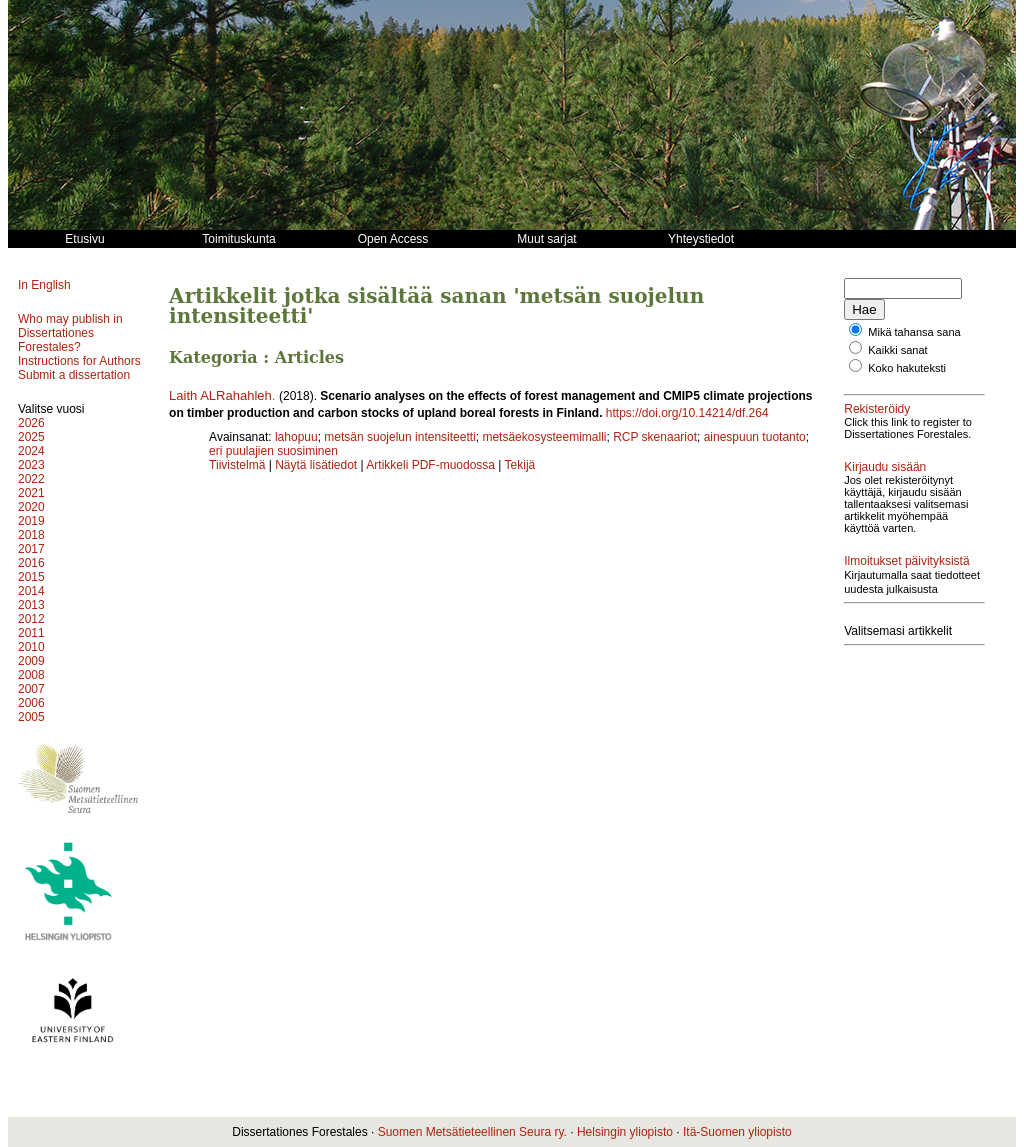 Image resolution: width=1024 pixels, height=1147 pixels. What do you see at coordinates (737, 1132) in the screenshot?
I see `Itä-Suomen yliopisto` at bounding box center [737, 1132].